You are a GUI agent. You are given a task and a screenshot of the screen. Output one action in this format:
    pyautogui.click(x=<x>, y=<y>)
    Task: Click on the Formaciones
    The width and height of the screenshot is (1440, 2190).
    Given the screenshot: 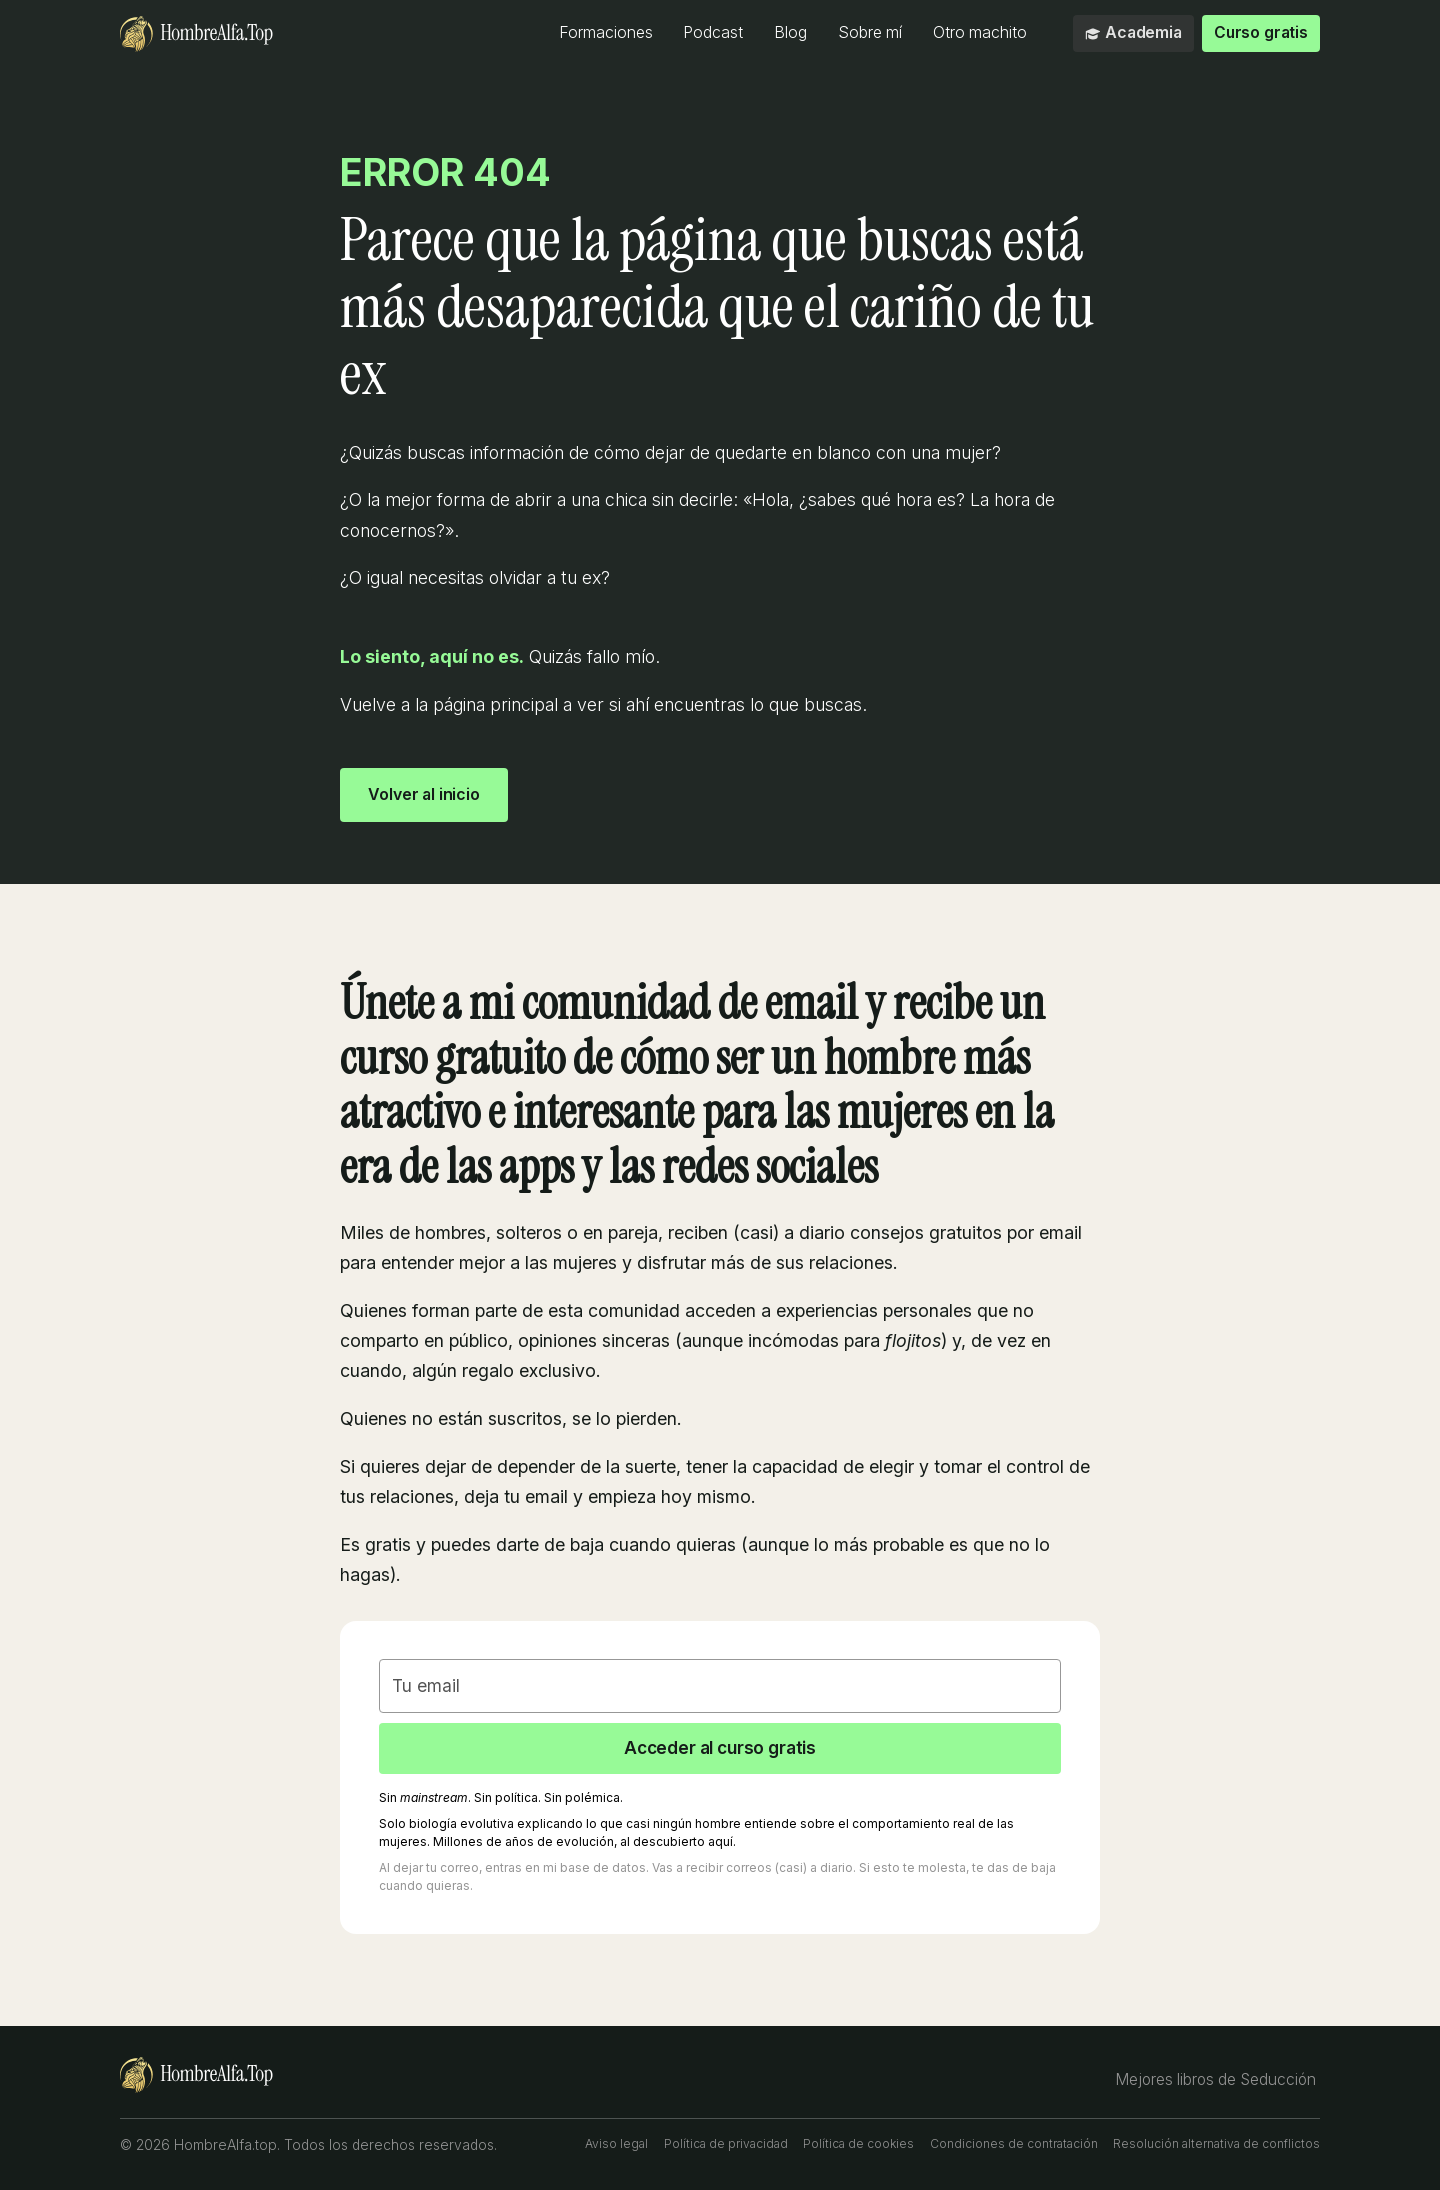 What is the action you would take?
    pyautogui.click(x=605, y=32)
    